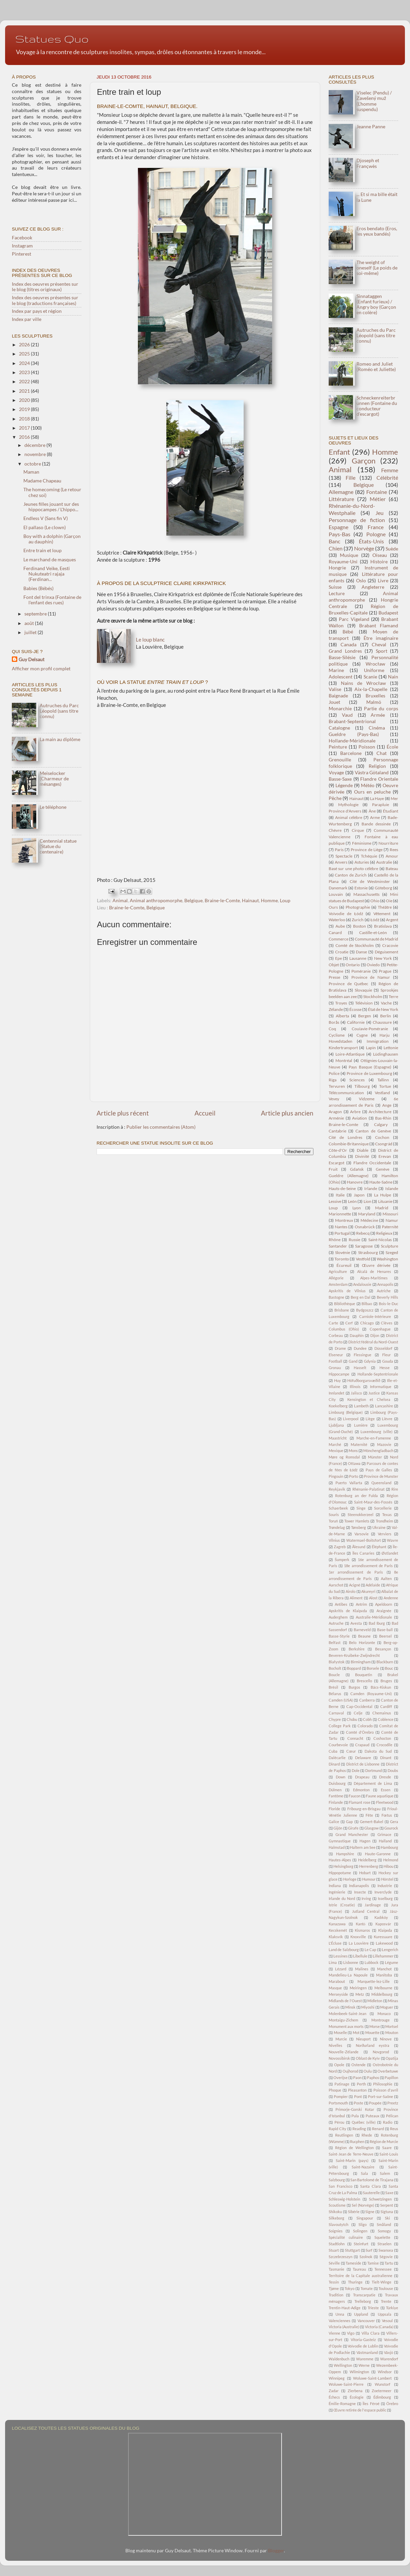 Image resolution: width=410 pixels, height=2576 pixels. I want to click on Baignade, so click(338, 695).